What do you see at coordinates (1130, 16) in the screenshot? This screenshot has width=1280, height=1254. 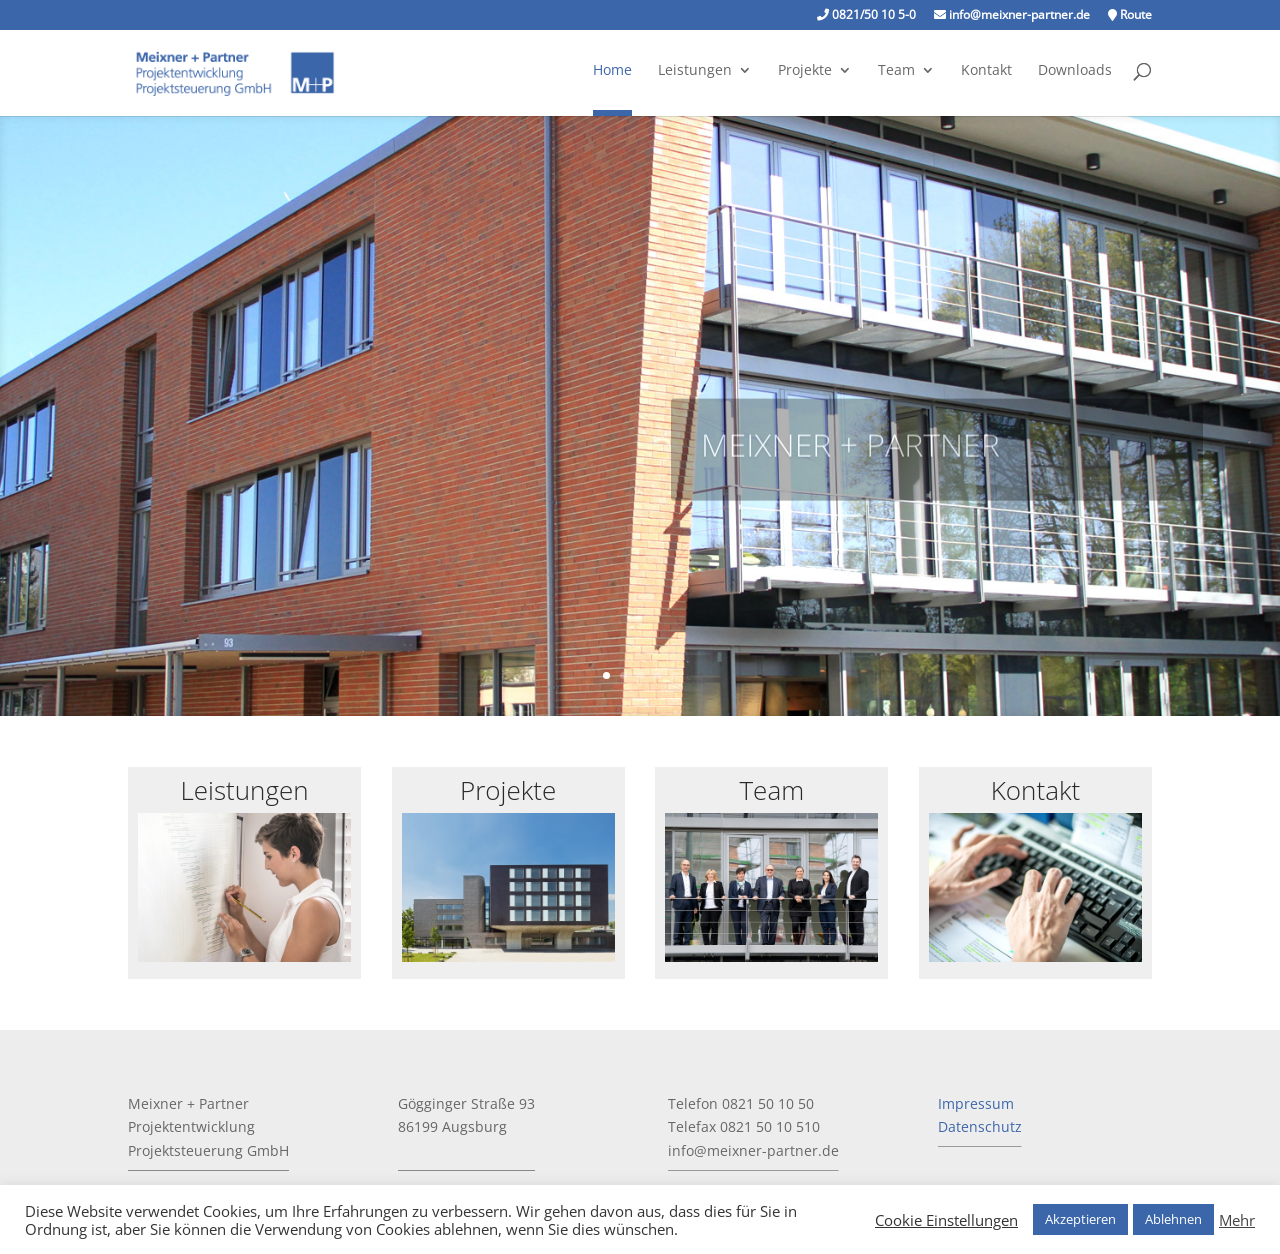 I see `Route` at bounding box center [1130, 16].